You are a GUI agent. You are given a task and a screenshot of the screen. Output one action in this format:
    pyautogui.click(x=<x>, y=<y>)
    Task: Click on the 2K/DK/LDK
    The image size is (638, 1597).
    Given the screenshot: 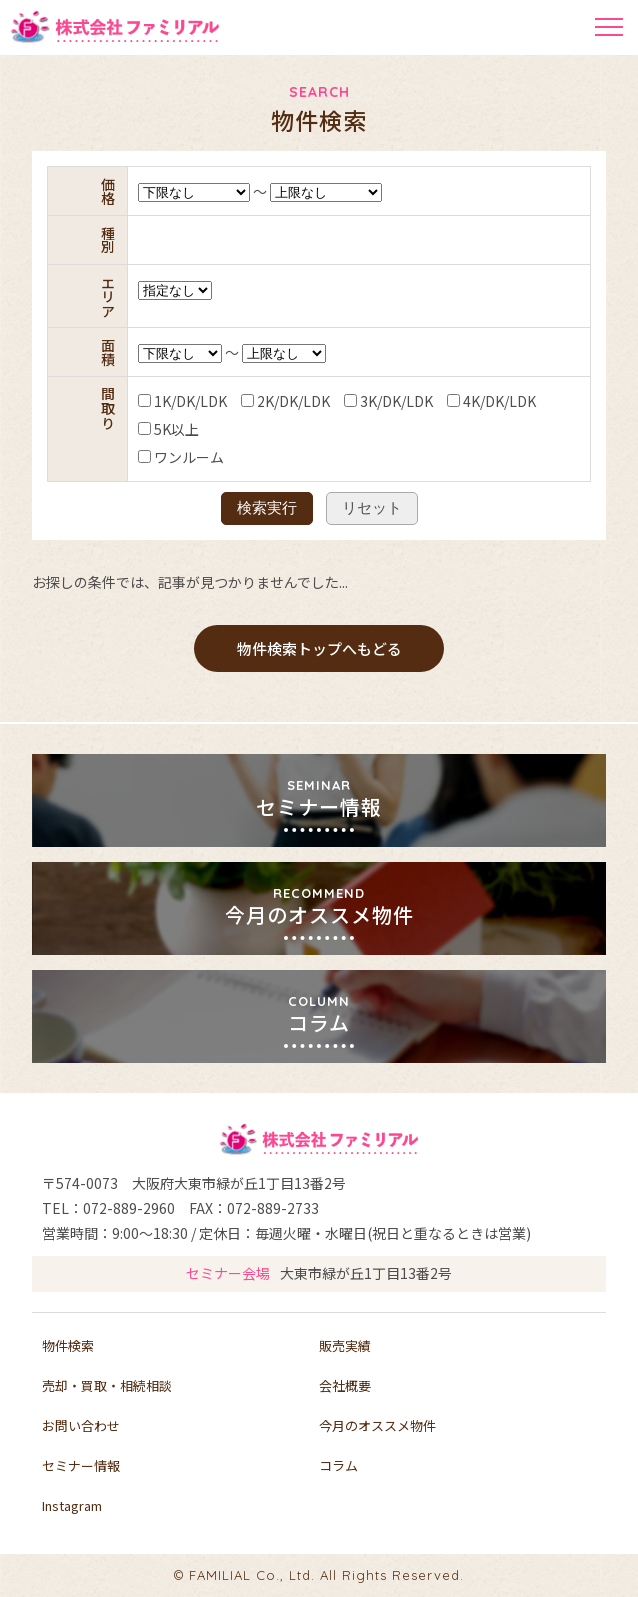 What is the action you would take?
    pyautogui.click(x=259, y=401)
    